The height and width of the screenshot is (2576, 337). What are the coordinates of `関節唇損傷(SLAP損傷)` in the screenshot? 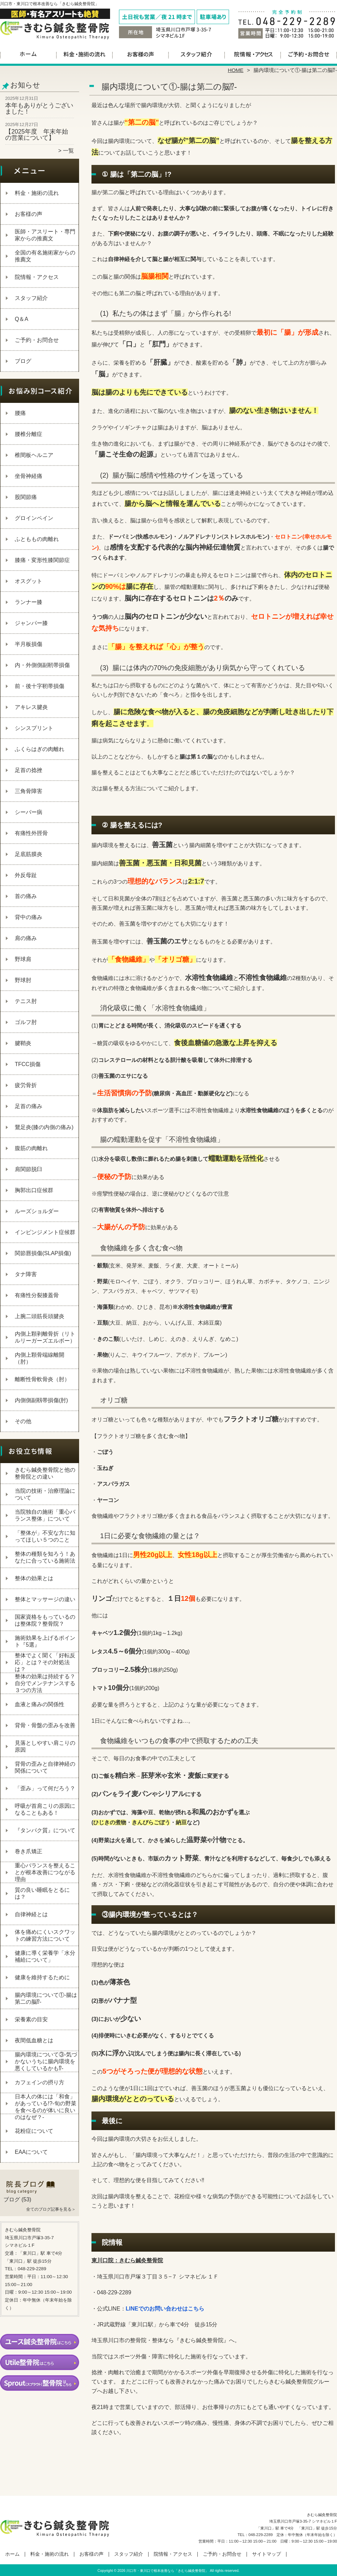 It's located at (43, 1253).